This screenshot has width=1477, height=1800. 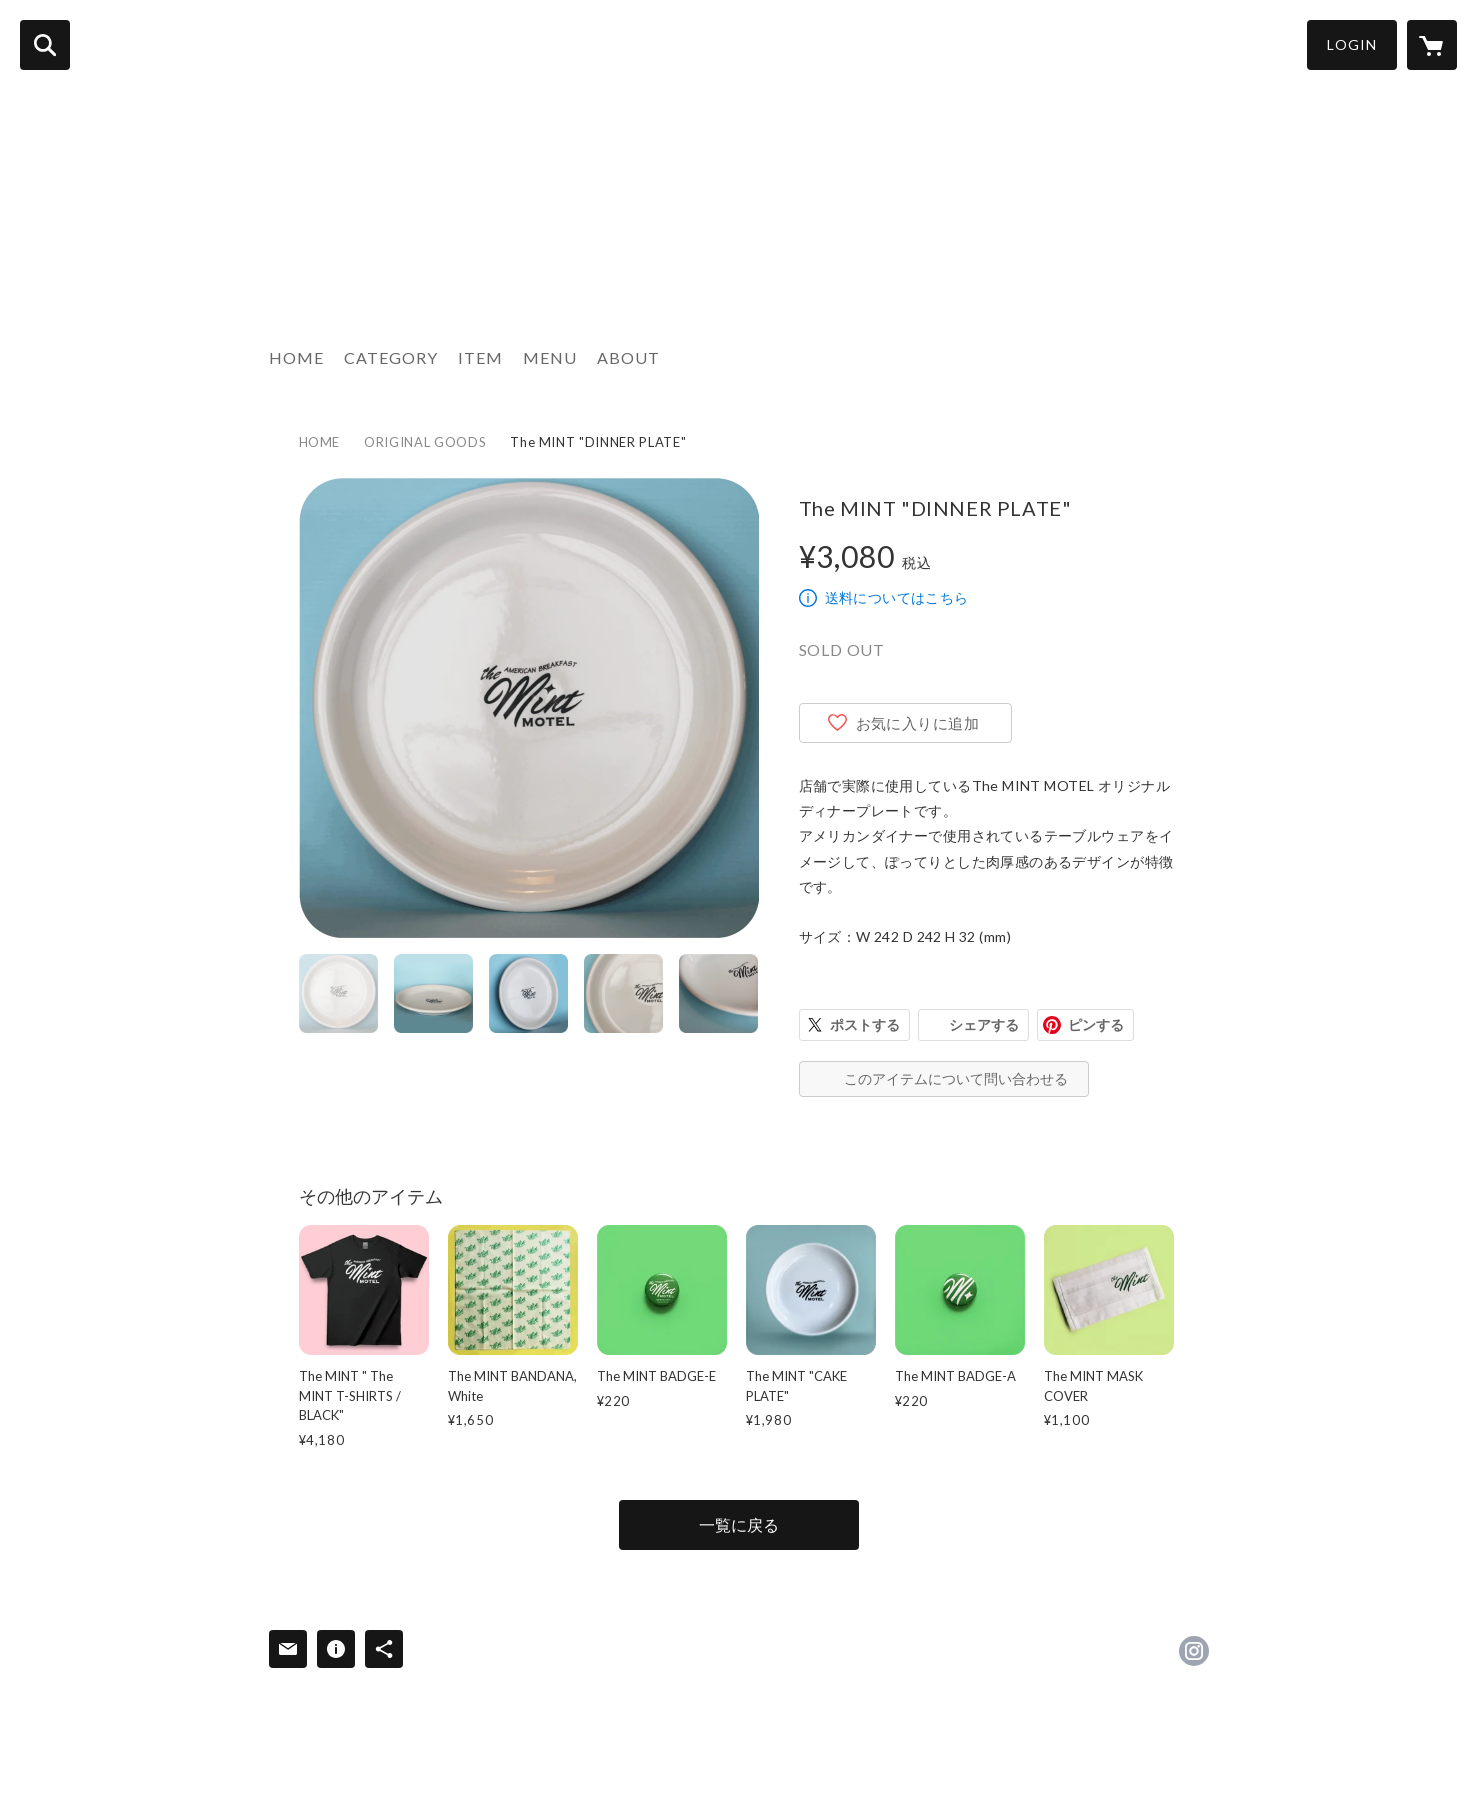 I want to click on 送料についてはこちら, so click(x=897, y=597).